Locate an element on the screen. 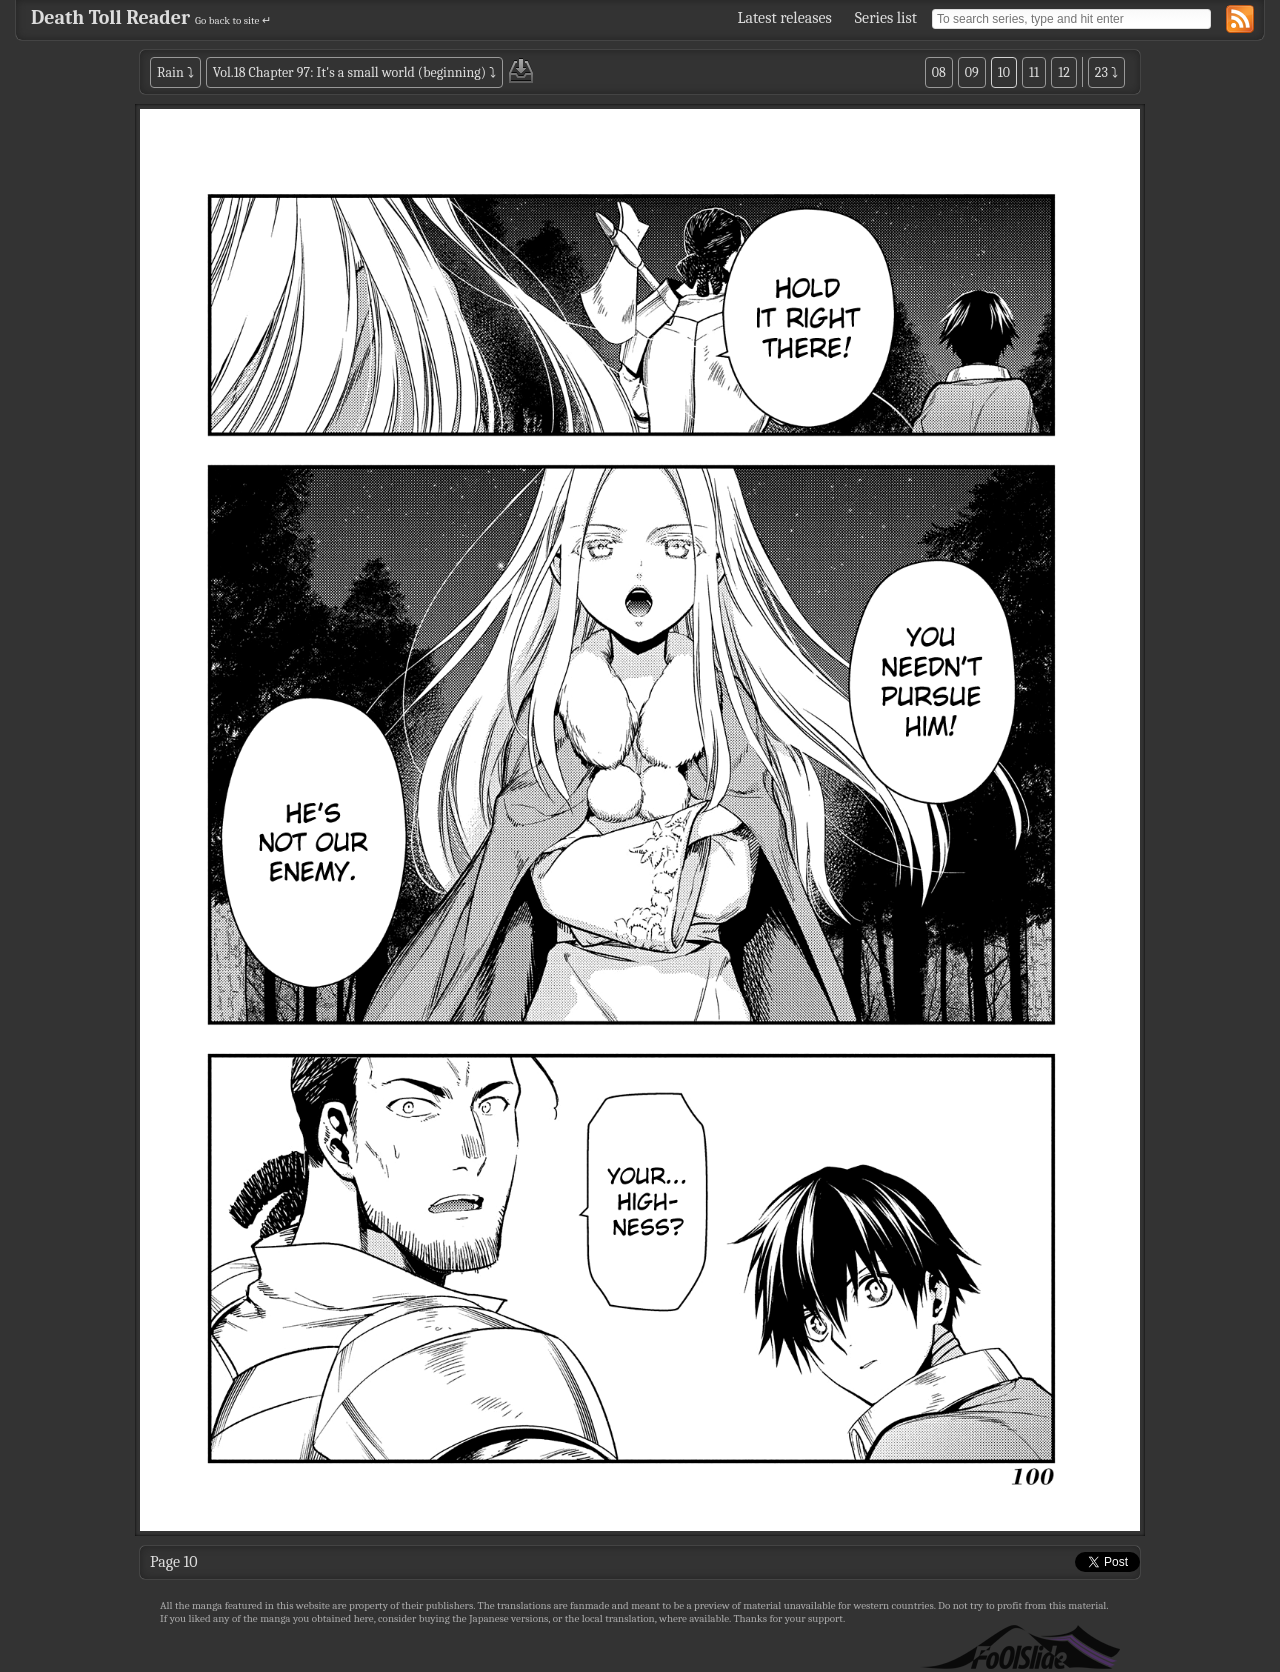 Image resolution: width=1280 pixels, height=1672 pixels. 09 is located at coordinates (972, 72).